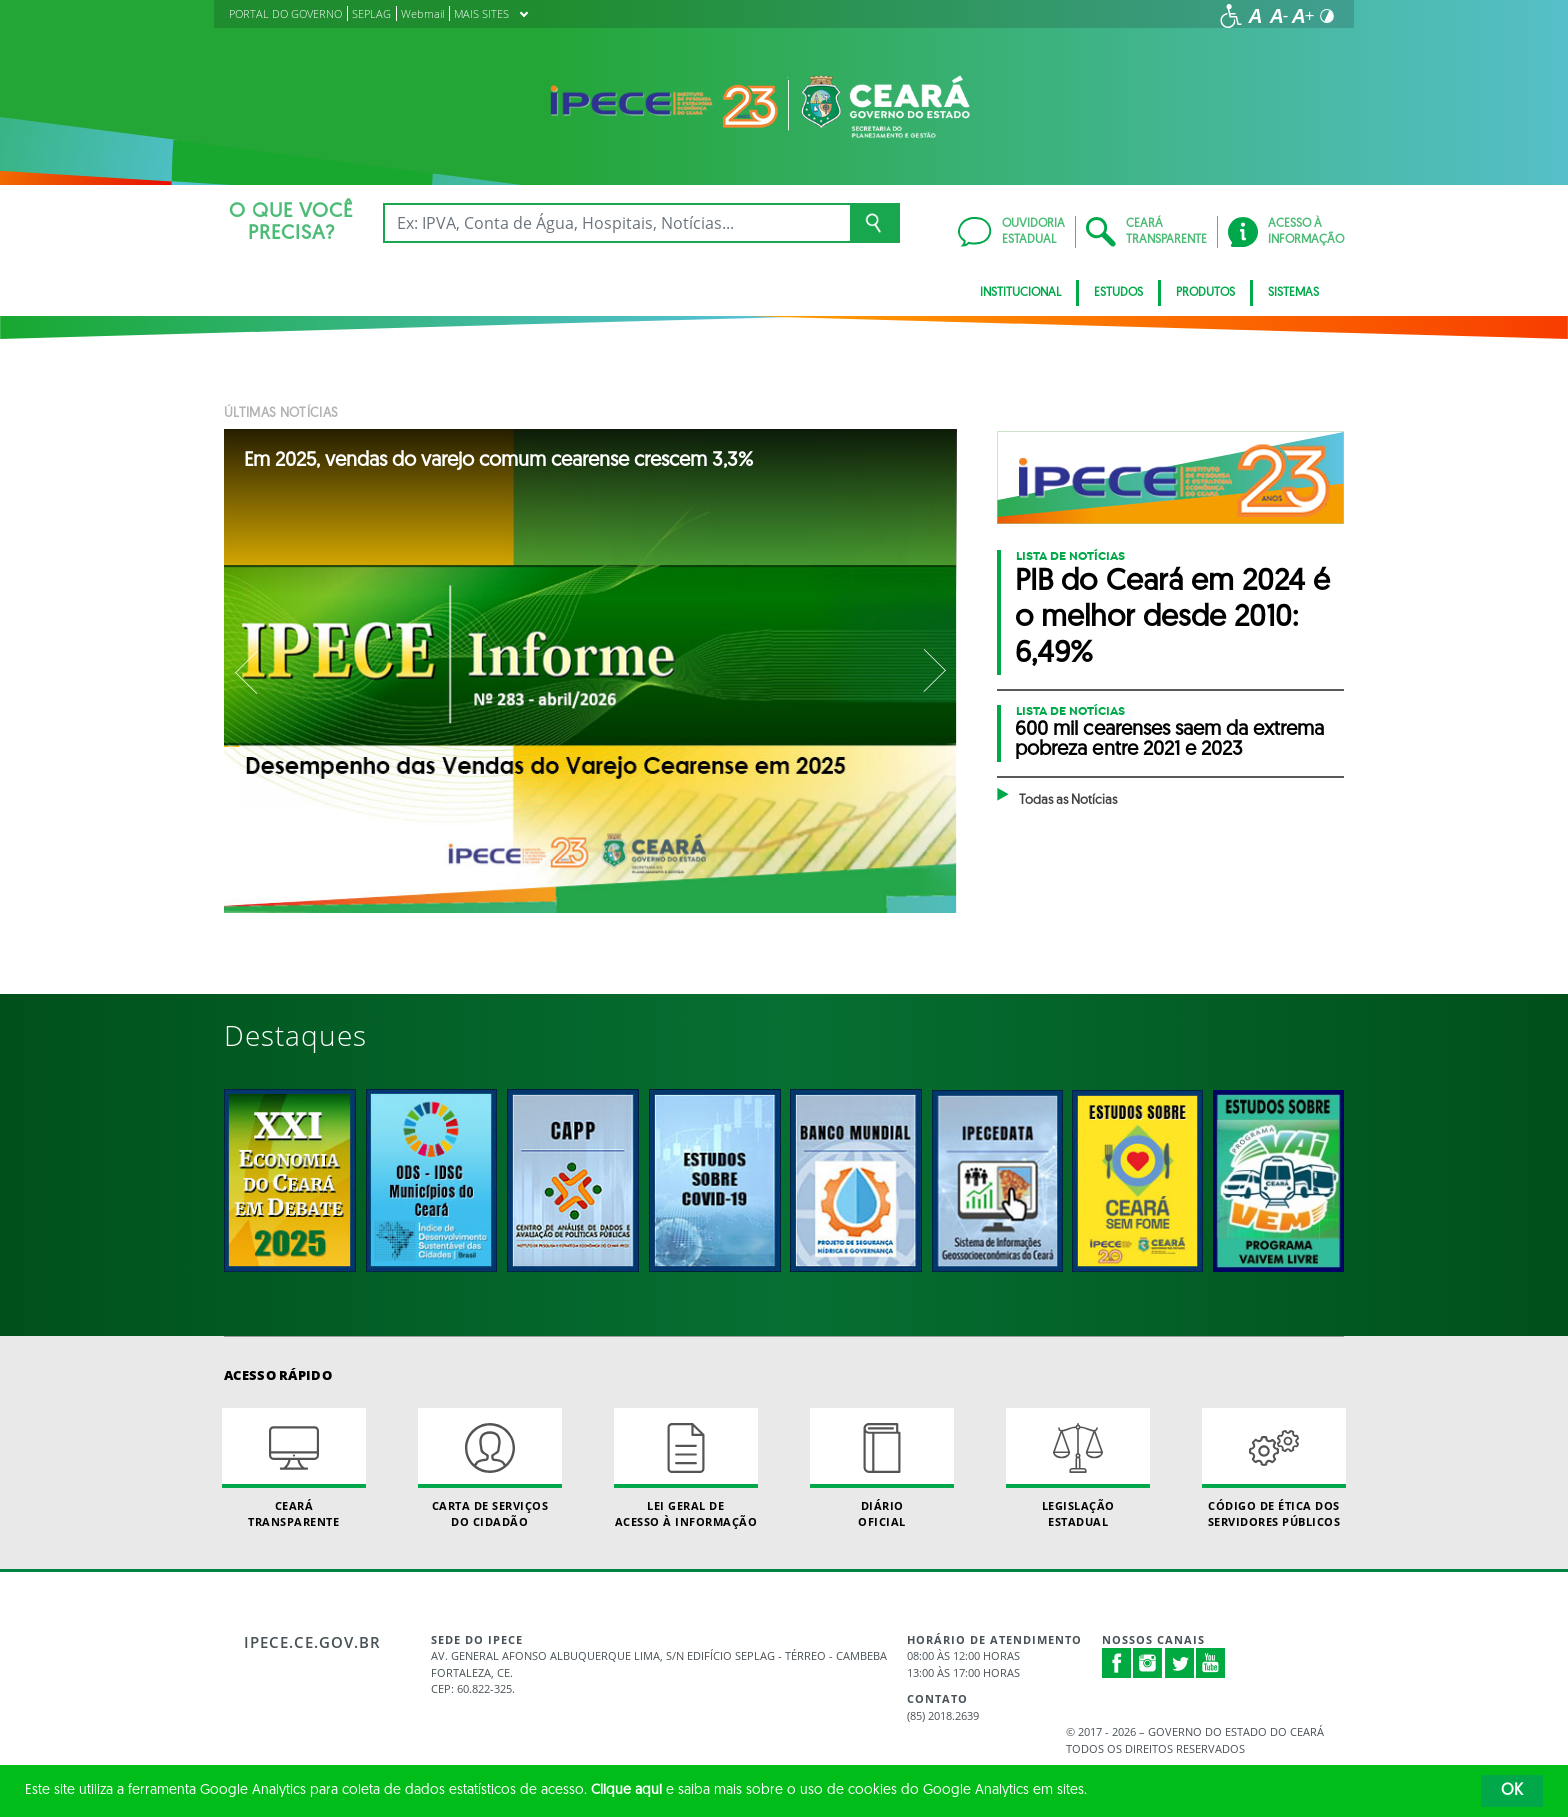 The width and height of the screenshot is (1568, 1817). I want to click on Institucional, so click(1020, 293).